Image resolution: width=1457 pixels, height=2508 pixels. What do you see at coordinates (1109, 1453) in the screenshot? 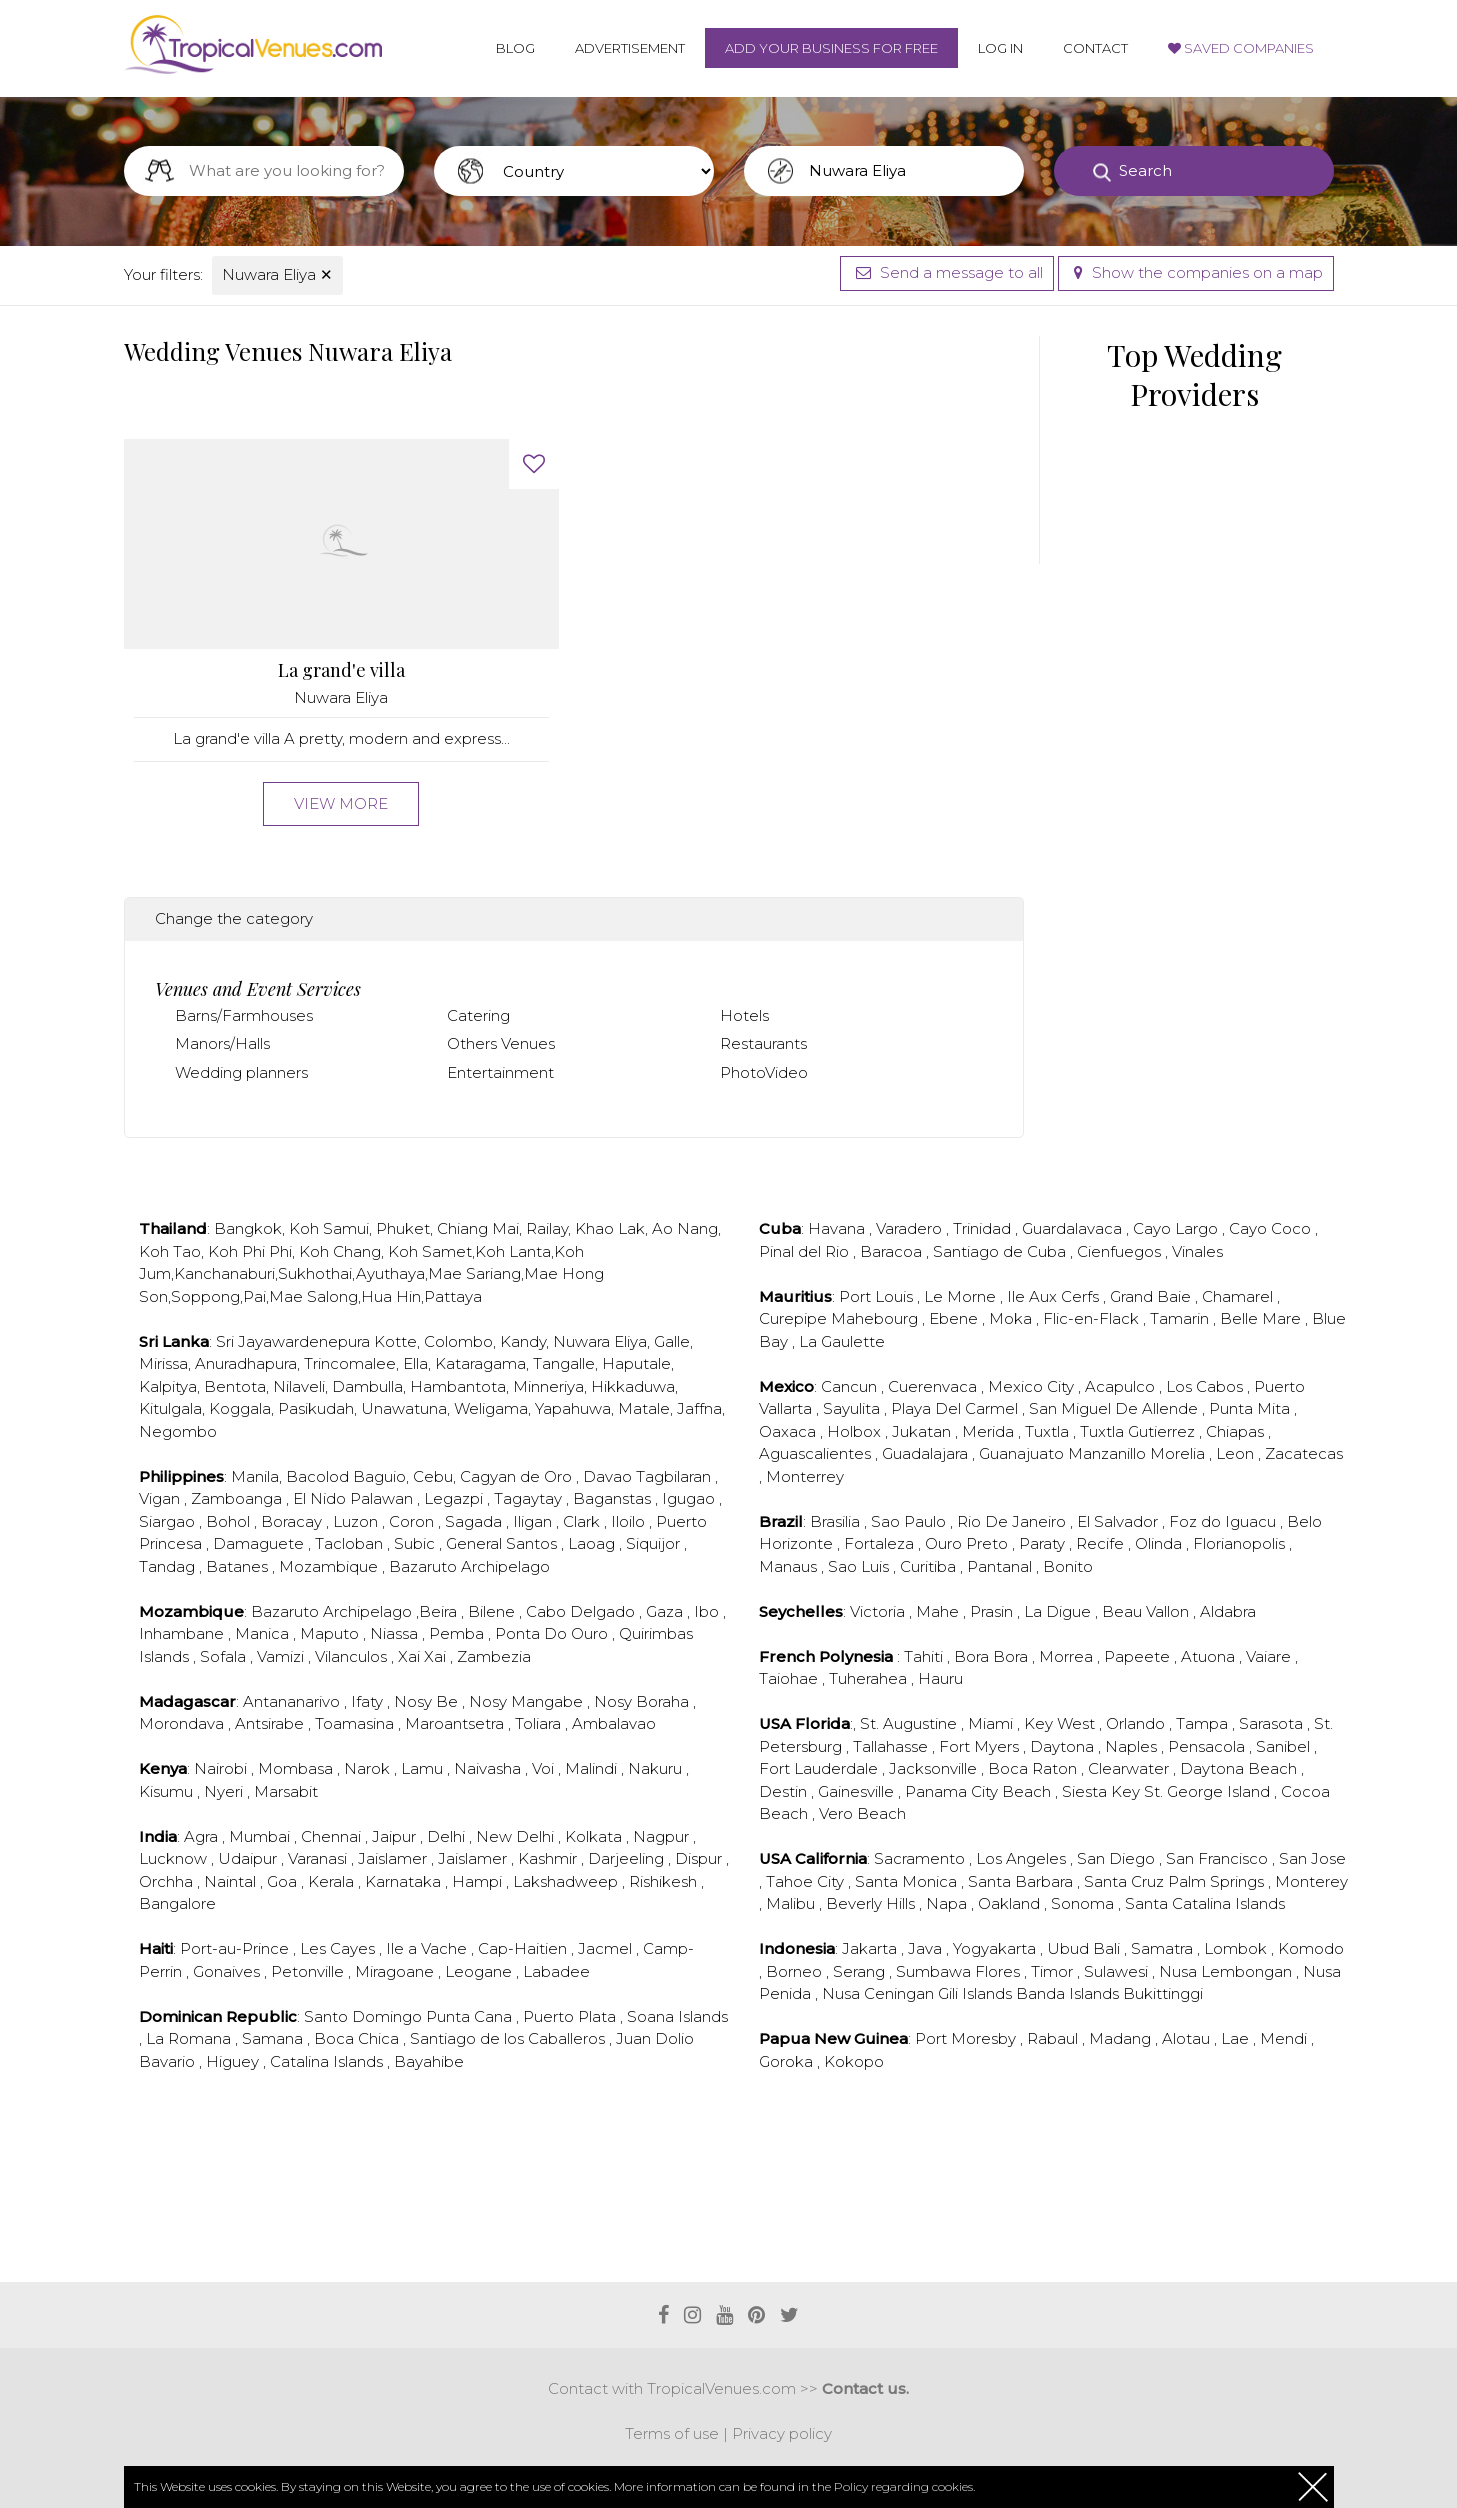
I see `Manzanillo` at bounding box center [1109, 1453].